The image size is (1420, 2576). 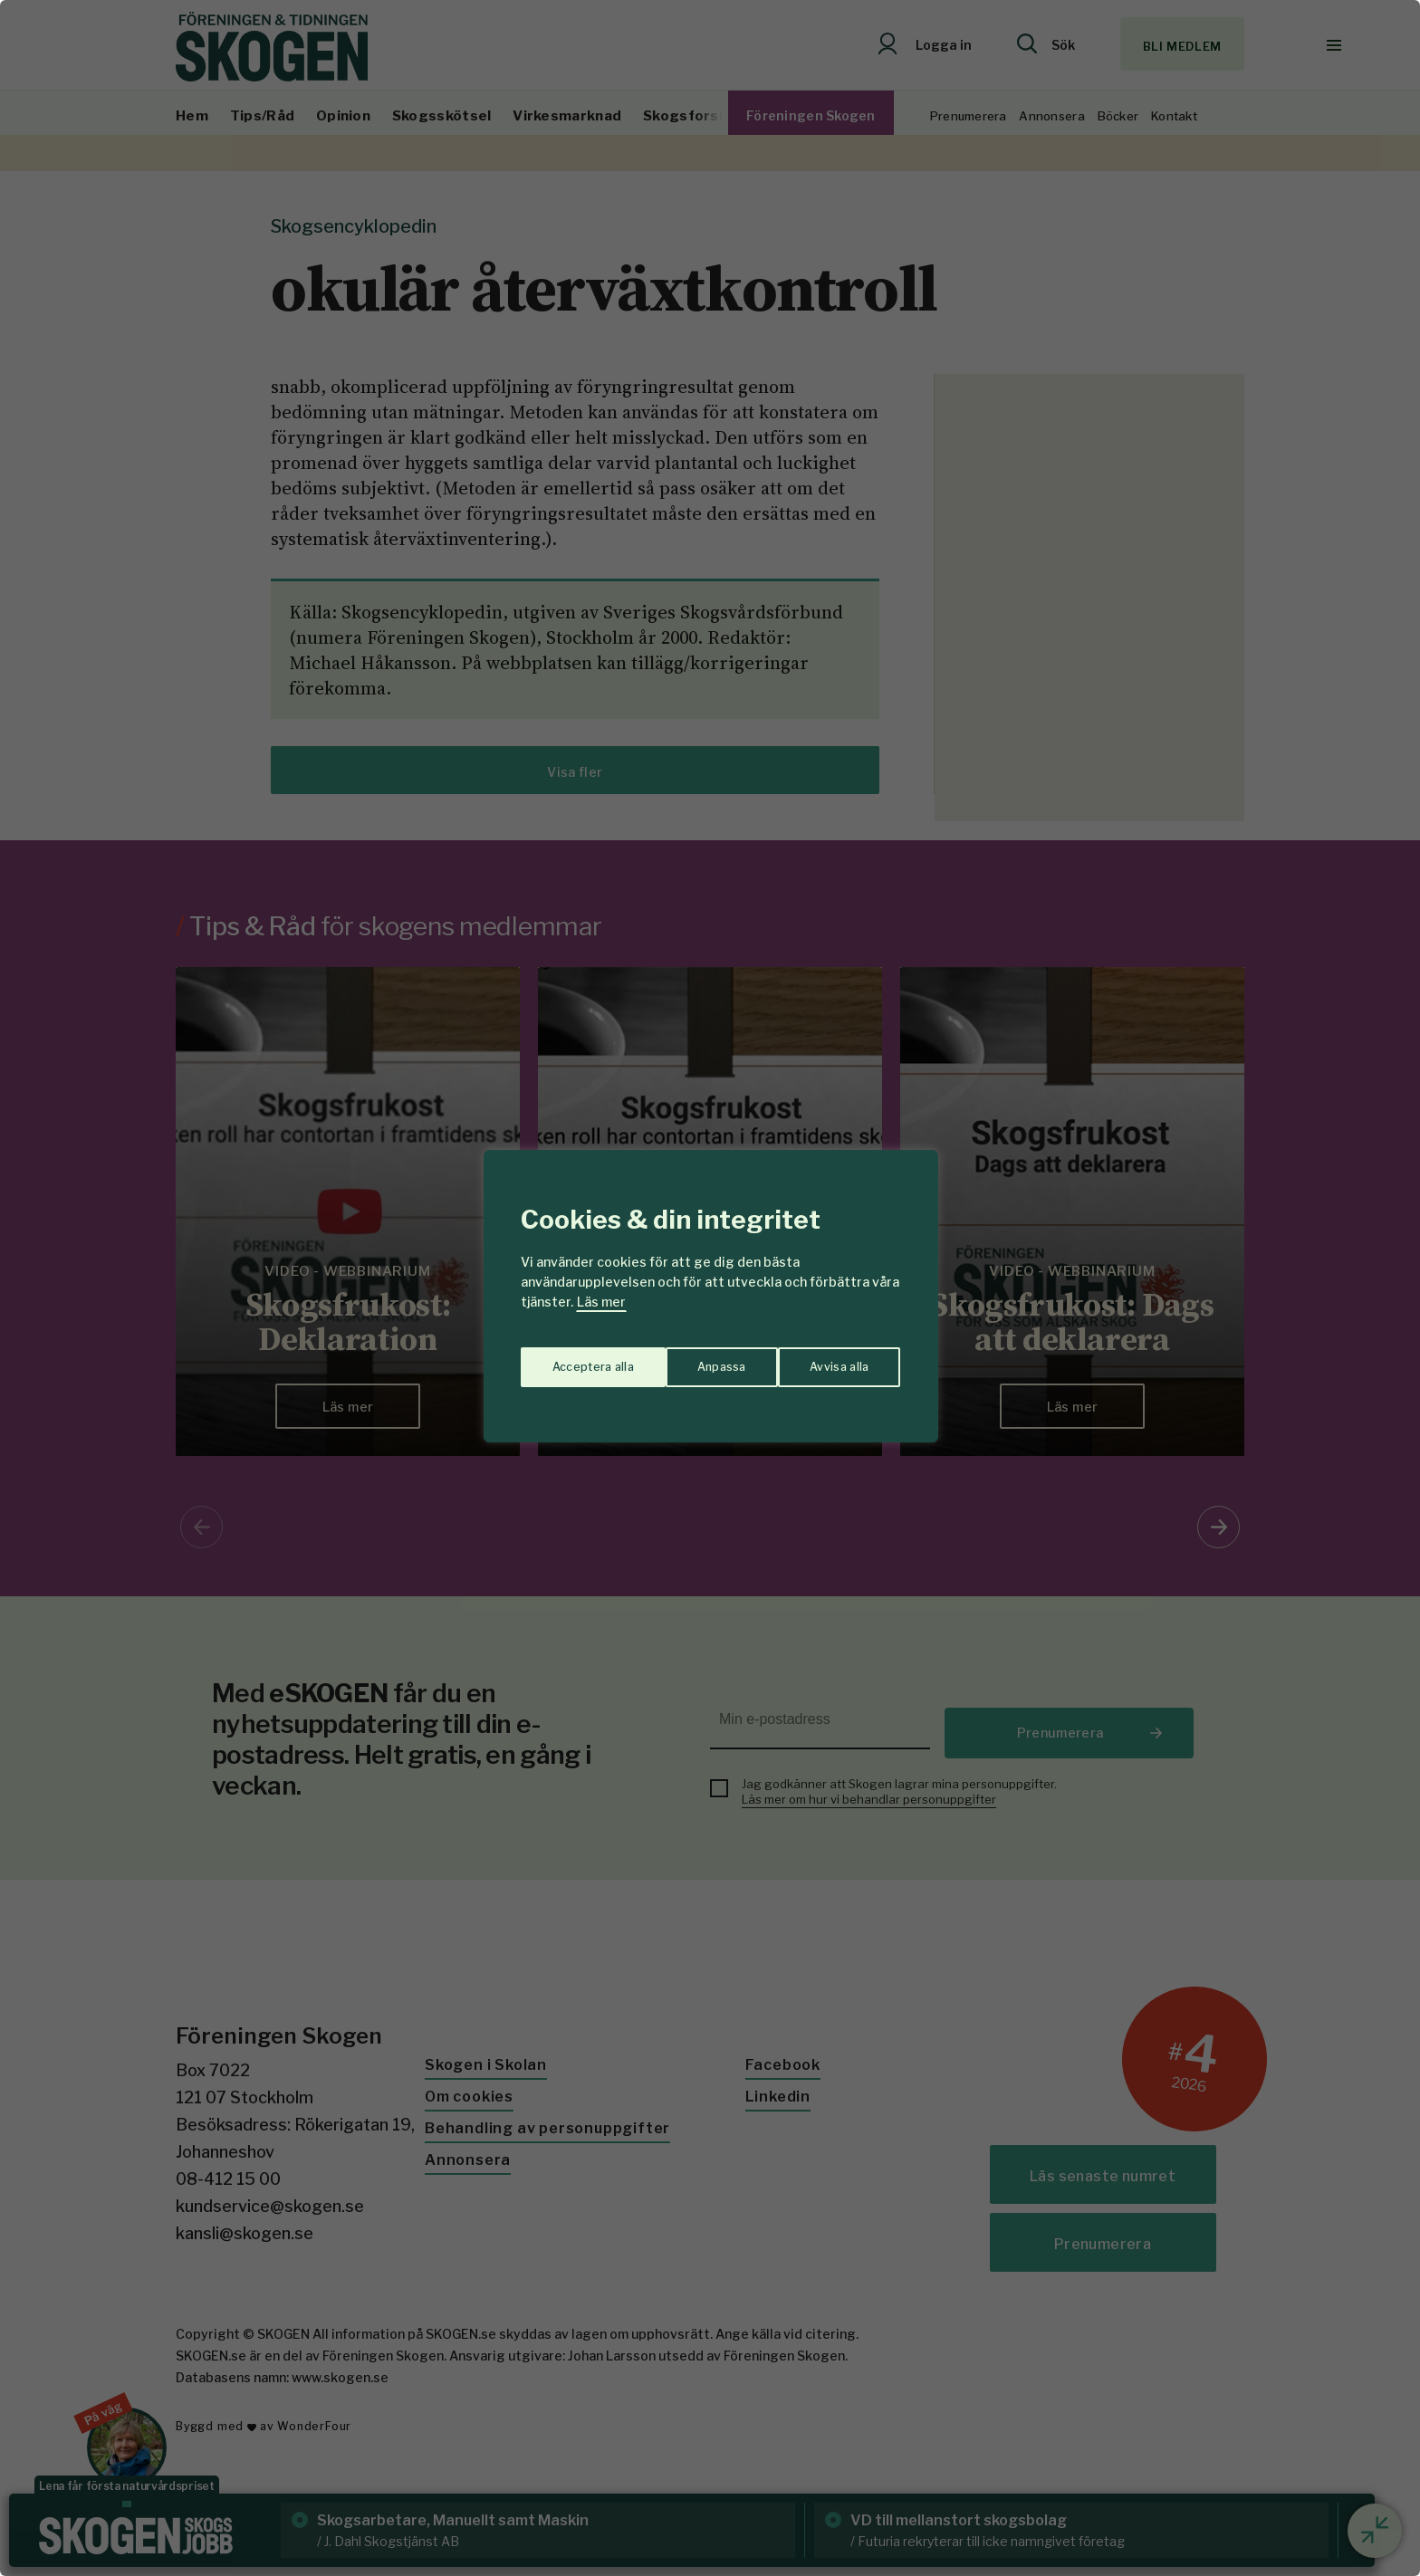 I want to click on Anpassa, so click(x=572, y=1358).